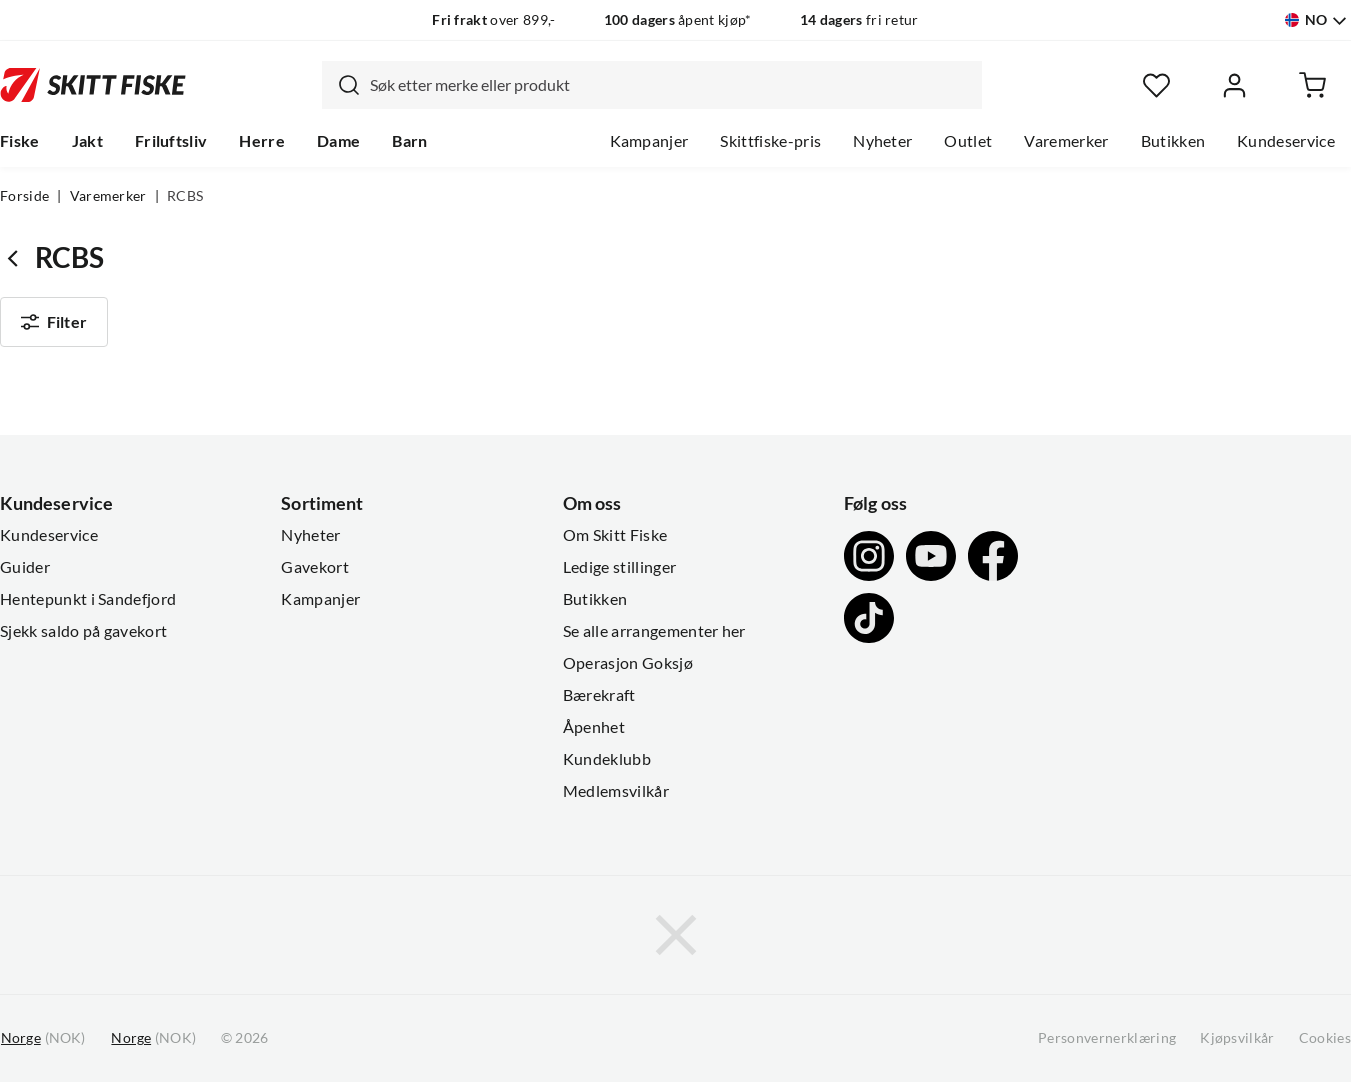 The height and width of the screenshot is (1082, 1351). Describe the element at coordinates (616, 791) in the screenshot. I see `Medlemsvilkår` at that location.